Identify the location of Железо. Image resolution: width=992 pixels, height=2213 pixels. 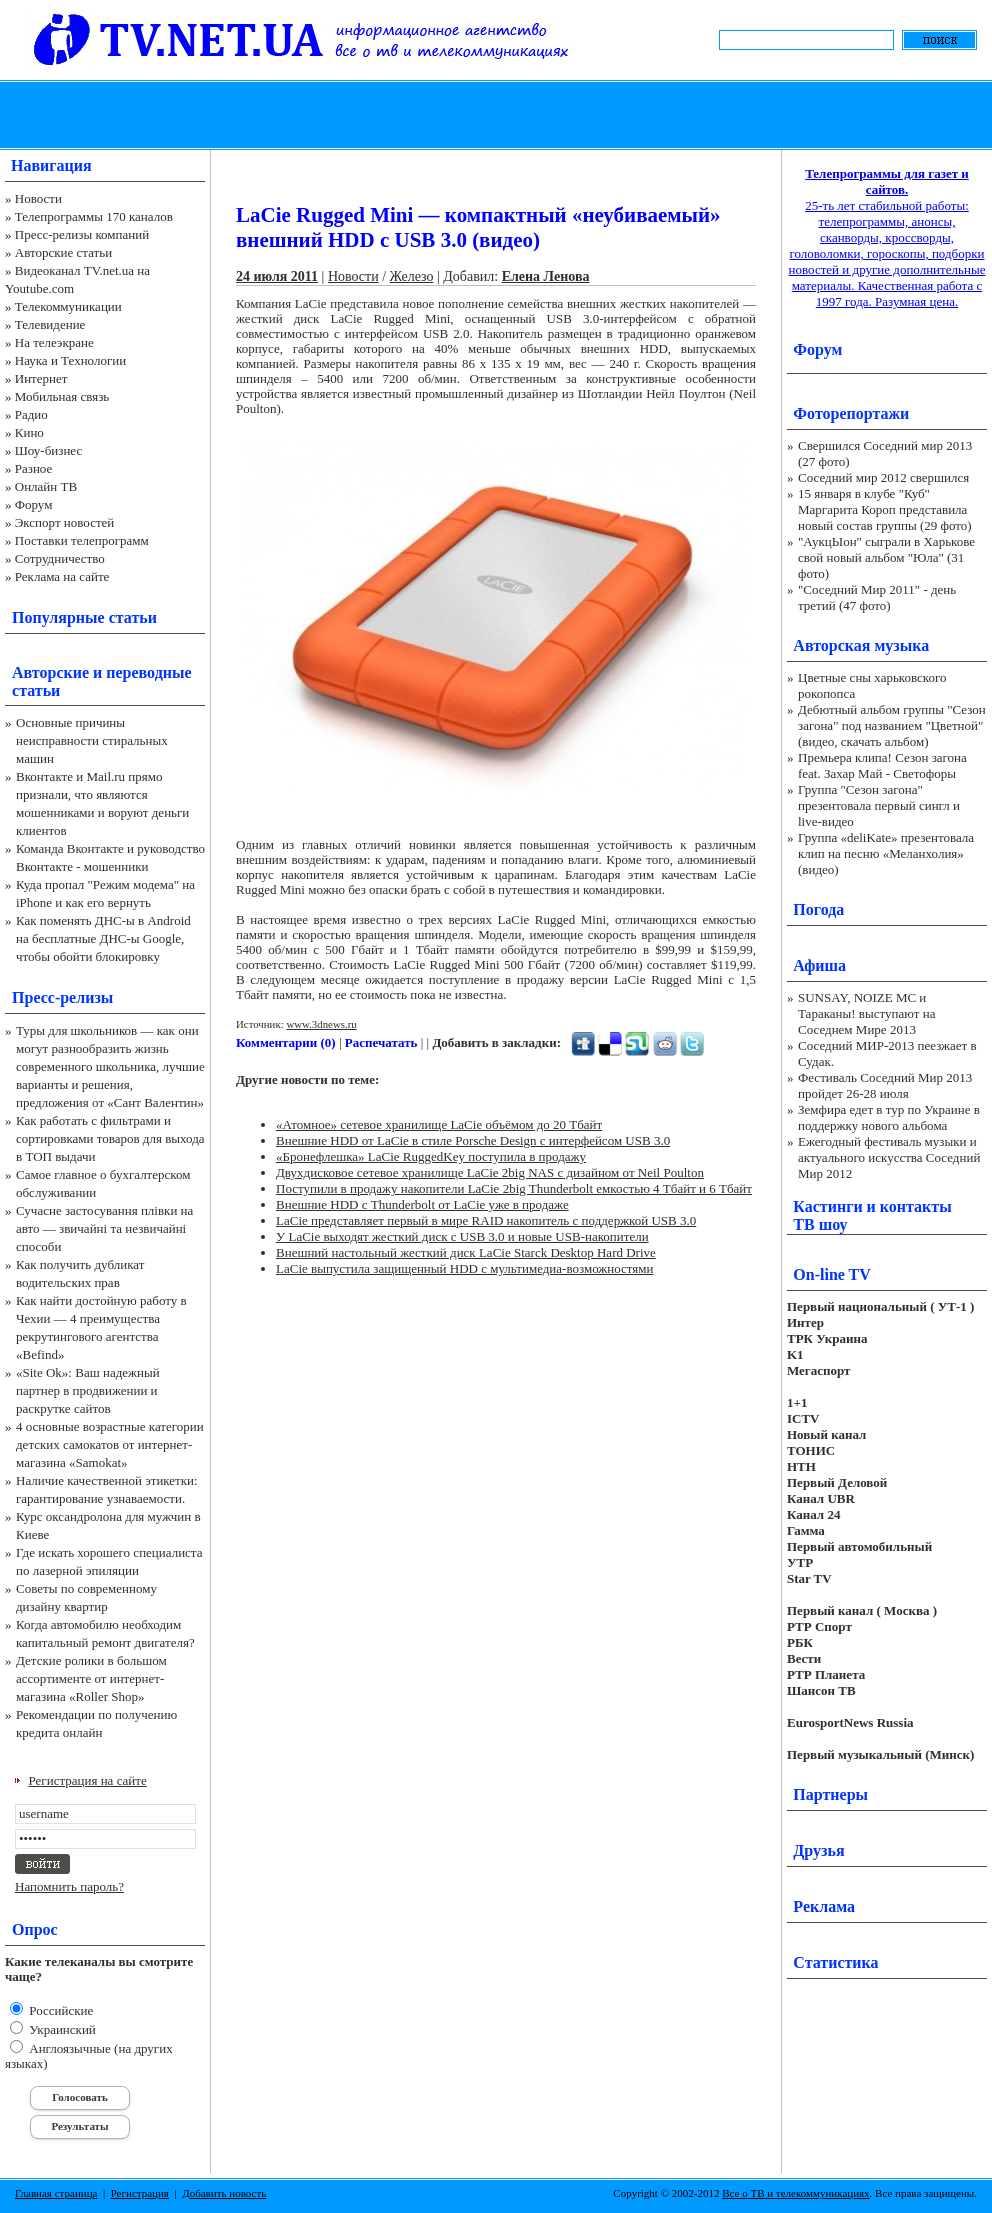
(412, 276).